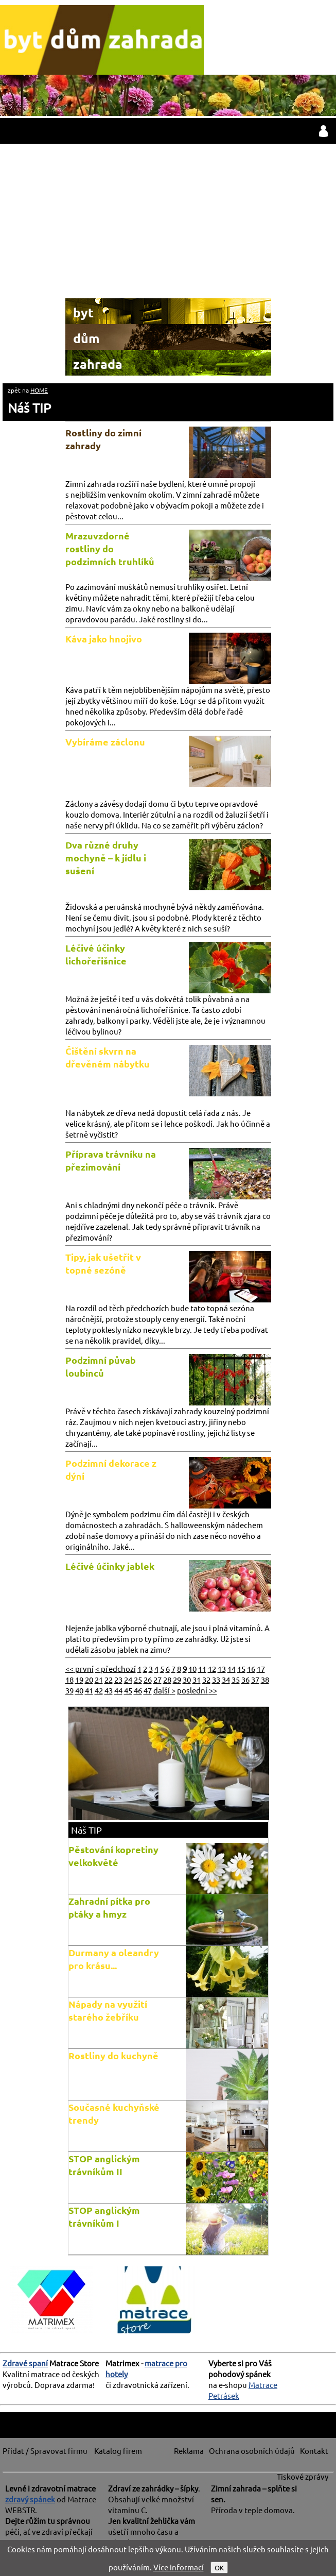 The height and width of the screenshot is (2576, 336). I want to click on 35, so click(236, 1679).